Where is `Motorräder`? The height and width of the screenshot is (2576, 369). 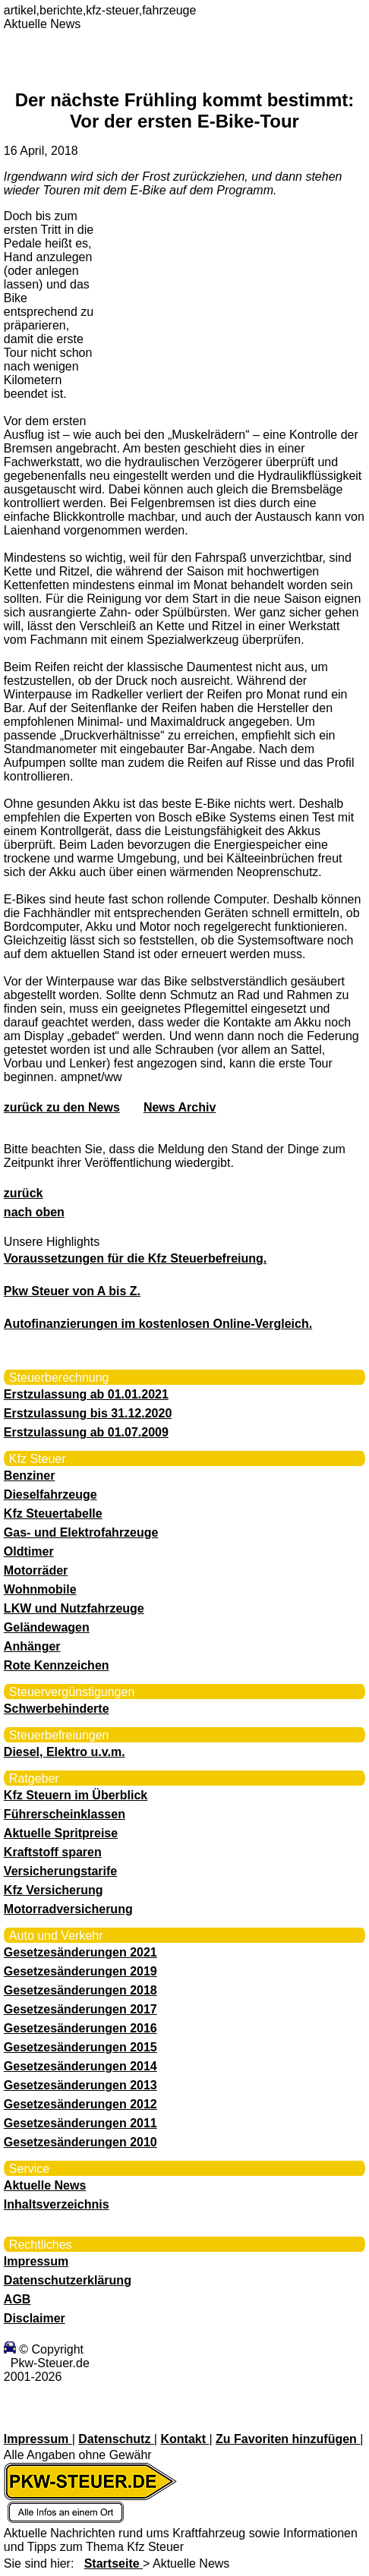 Motorräder is located at coordinates (36, 1570).